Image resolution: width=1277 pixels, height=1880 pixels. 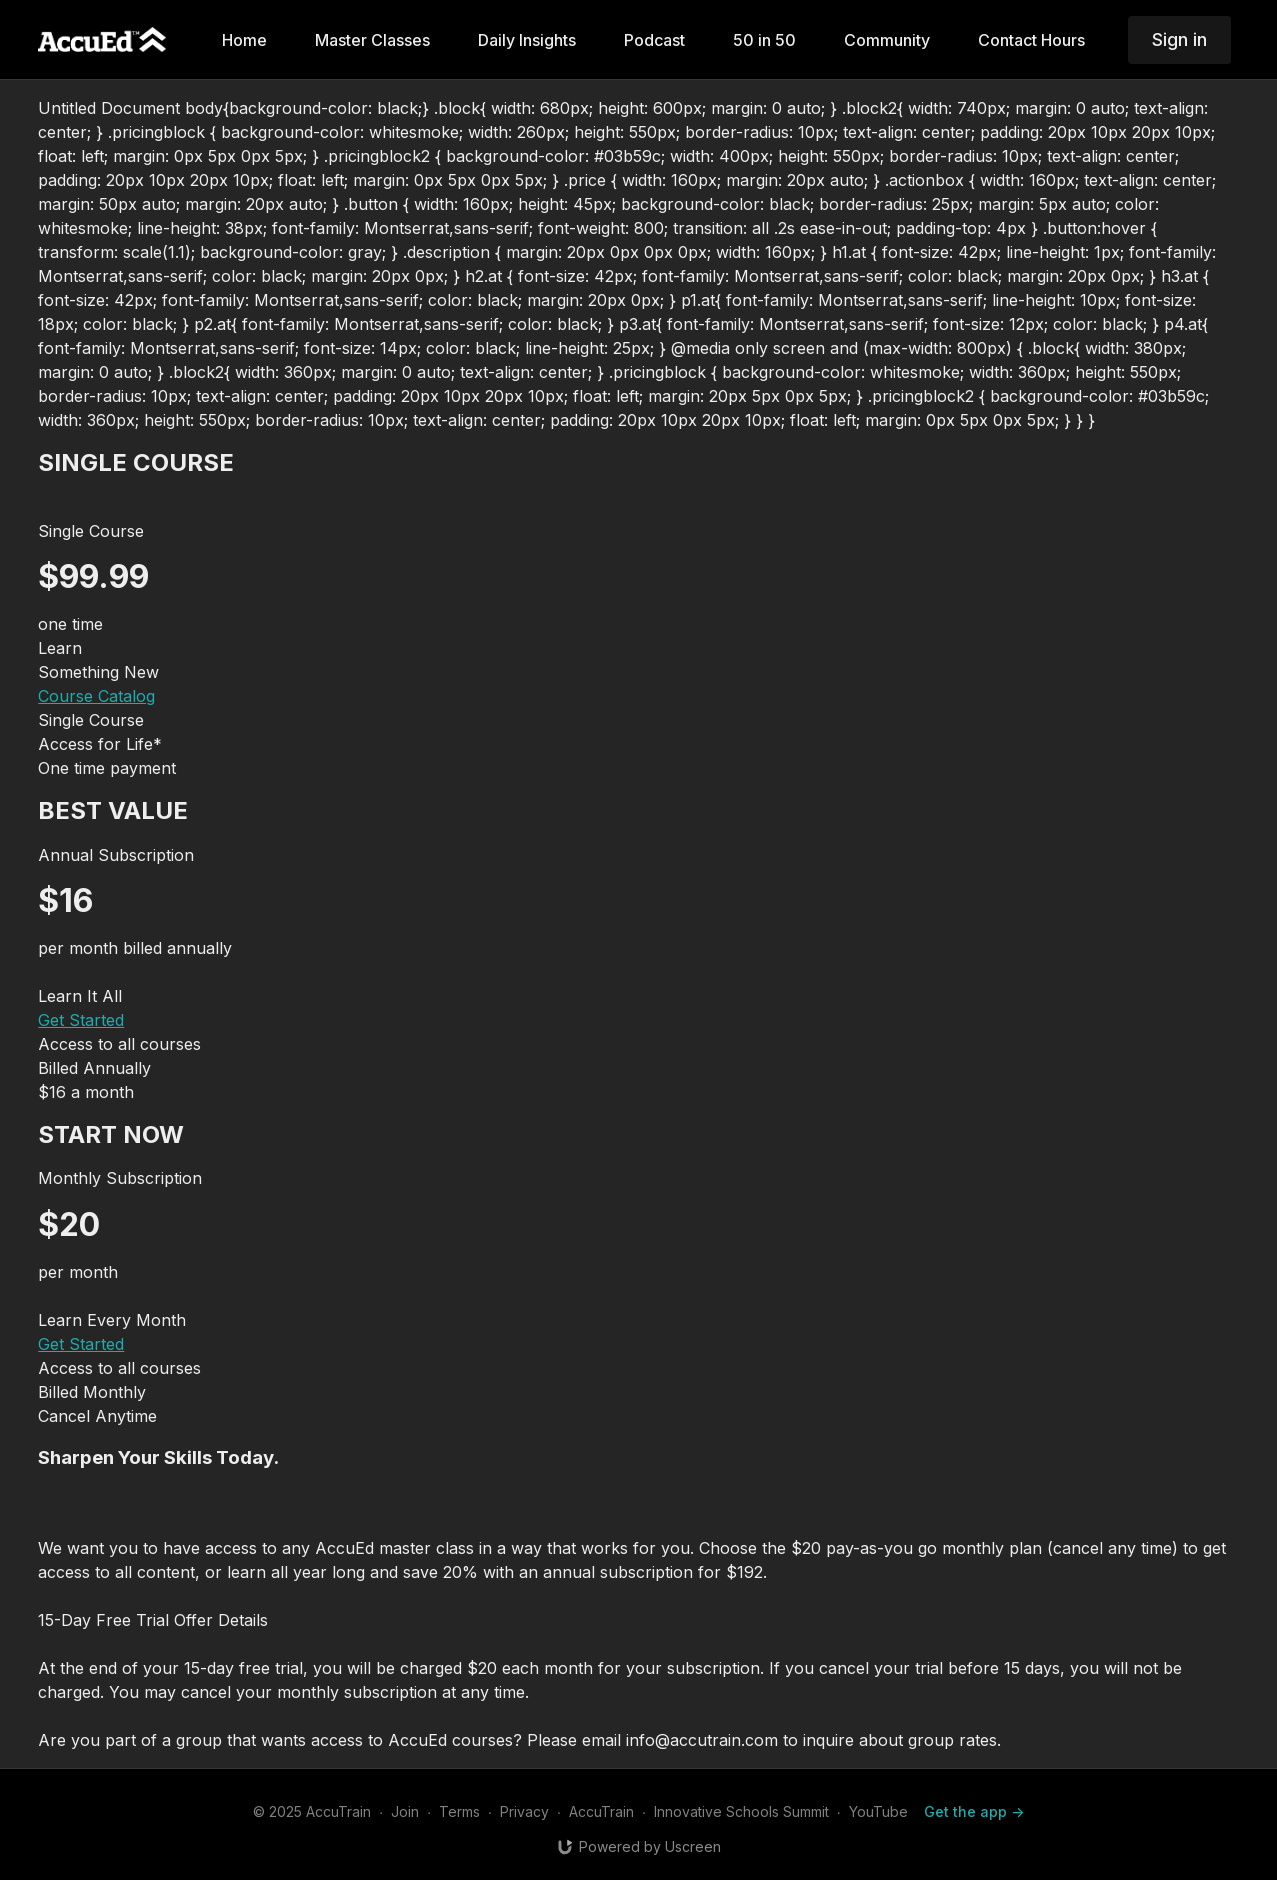 What do you see at coordinates (601, 1811) in the screenshot?
I see `AccuTrain` at bounding box center [601, 1811].